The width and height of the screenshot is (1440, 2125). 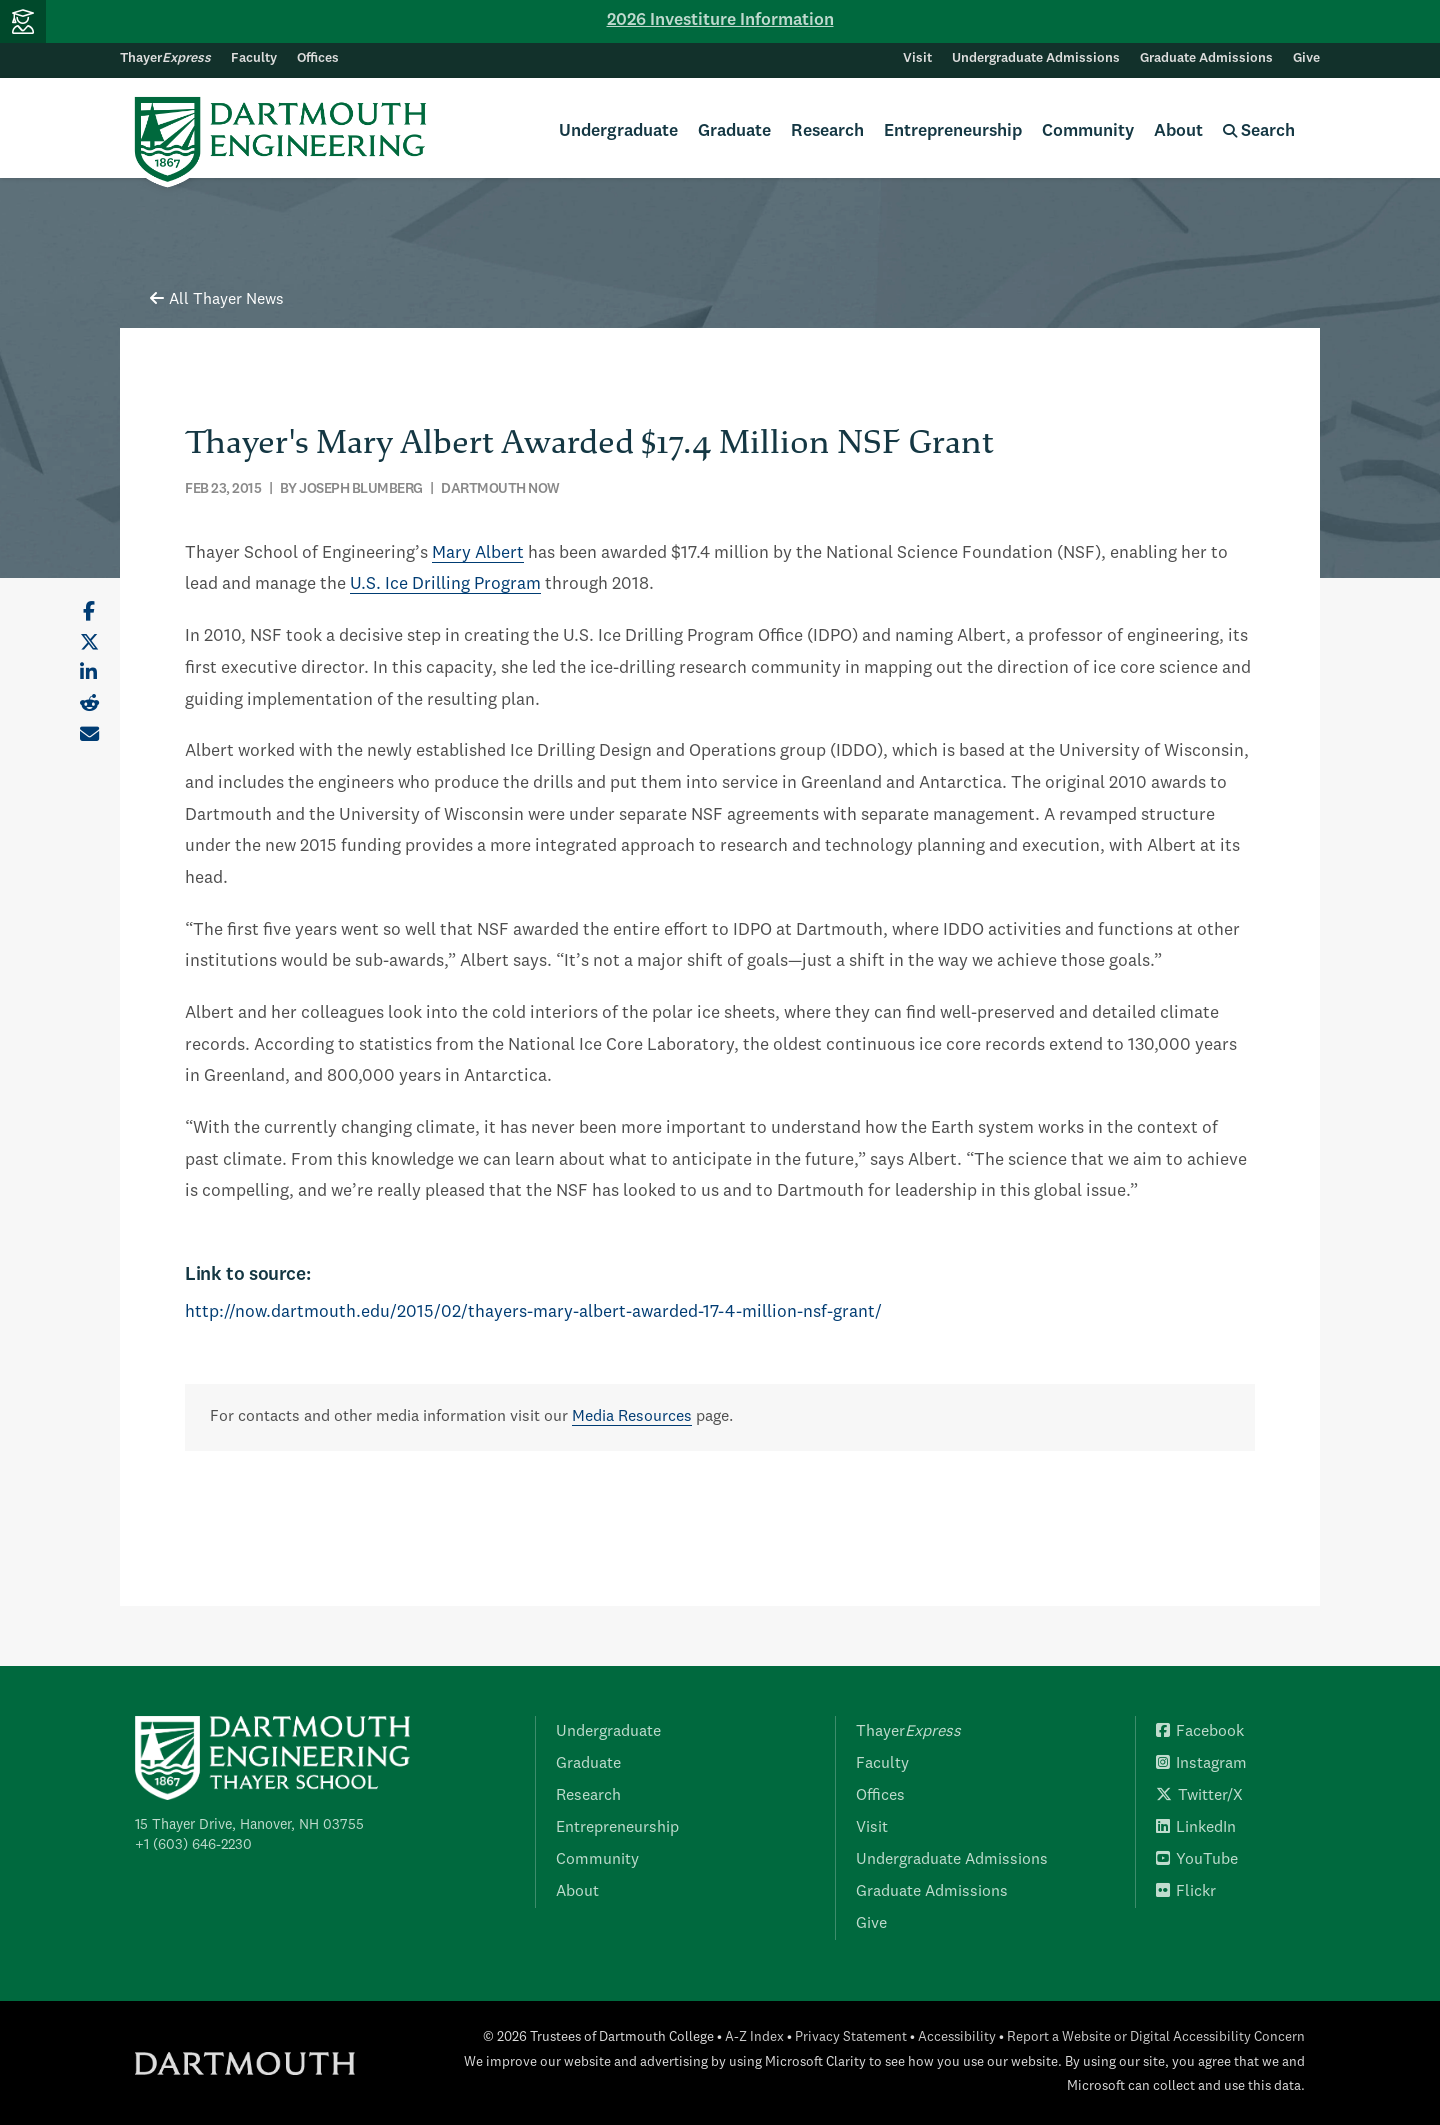 What do you see at coordinates (1201, 1764) in the screenshot?
I see `Instagram` at bounding box center [1201, 1764].